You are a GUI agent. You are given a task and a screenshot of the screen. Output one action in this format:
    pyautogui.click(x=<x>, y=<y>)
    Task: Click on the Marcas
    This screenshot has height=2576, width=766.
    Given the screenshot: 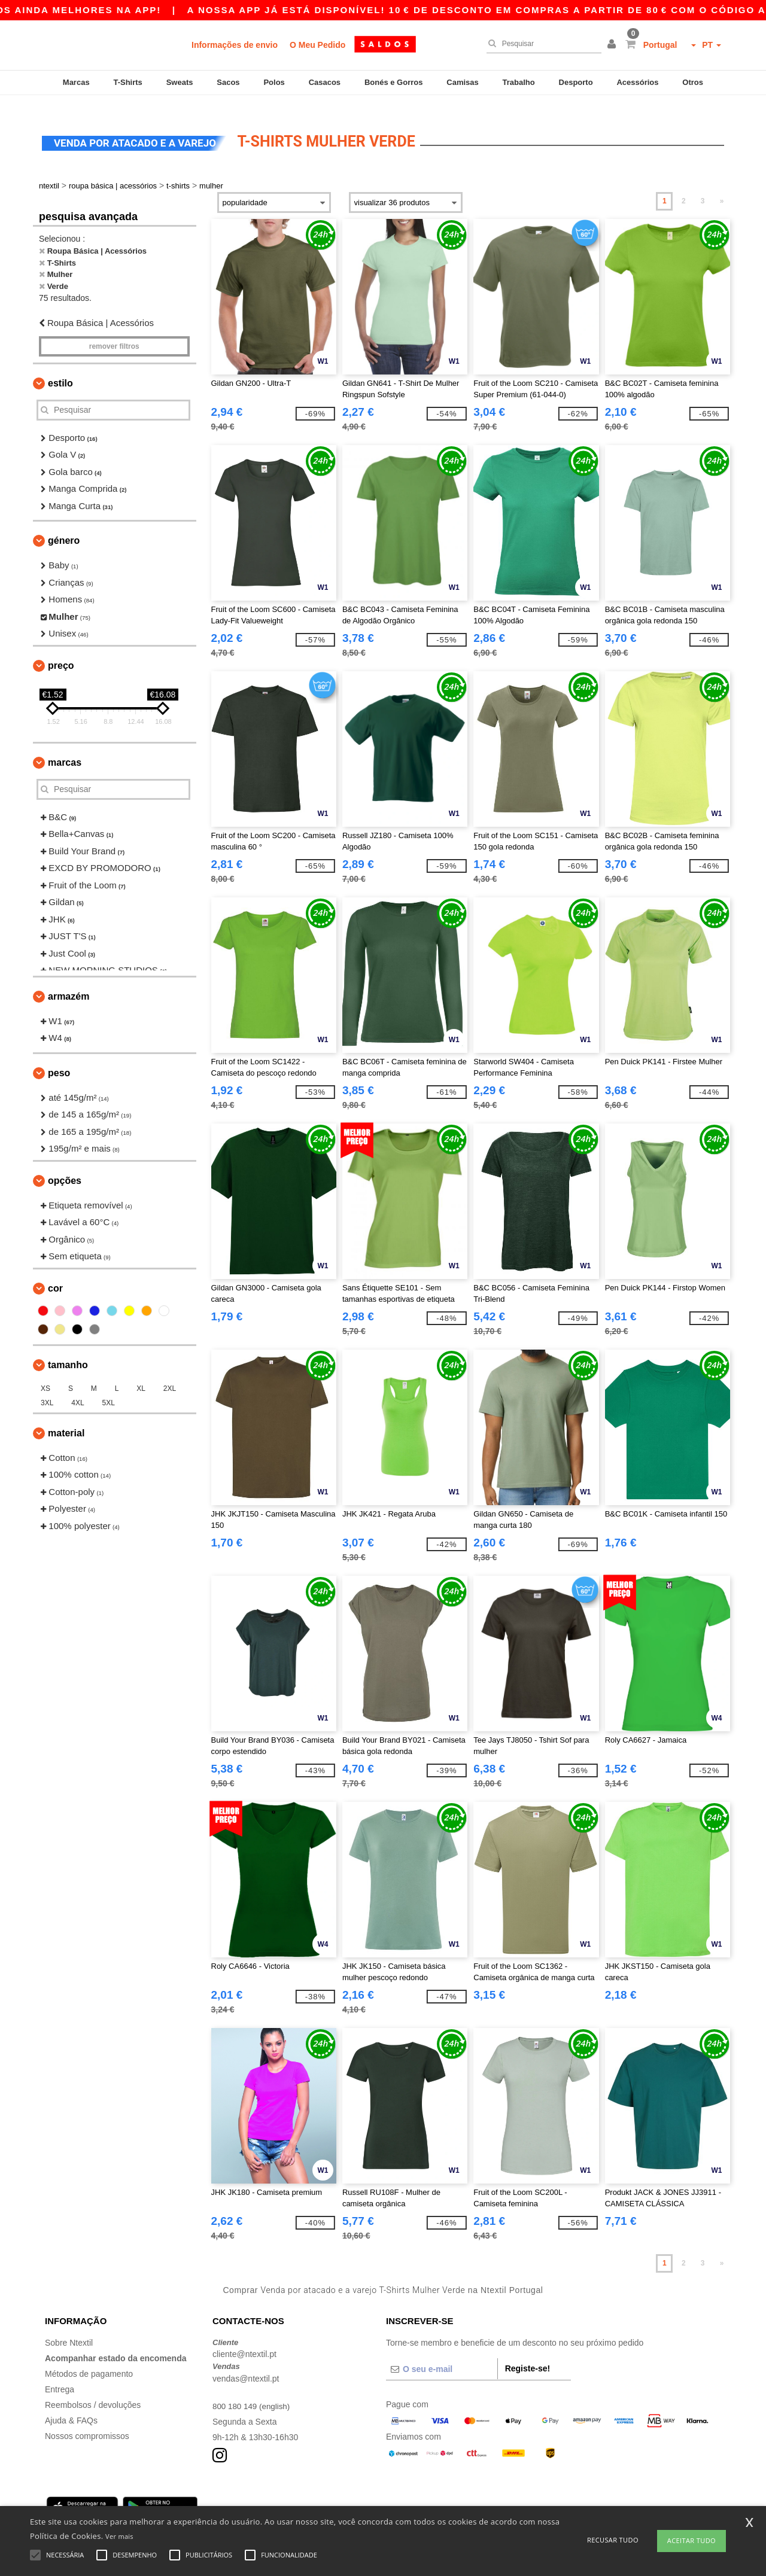 What is the action you would take?
    pyautogui.click(x=76, y=82)
    